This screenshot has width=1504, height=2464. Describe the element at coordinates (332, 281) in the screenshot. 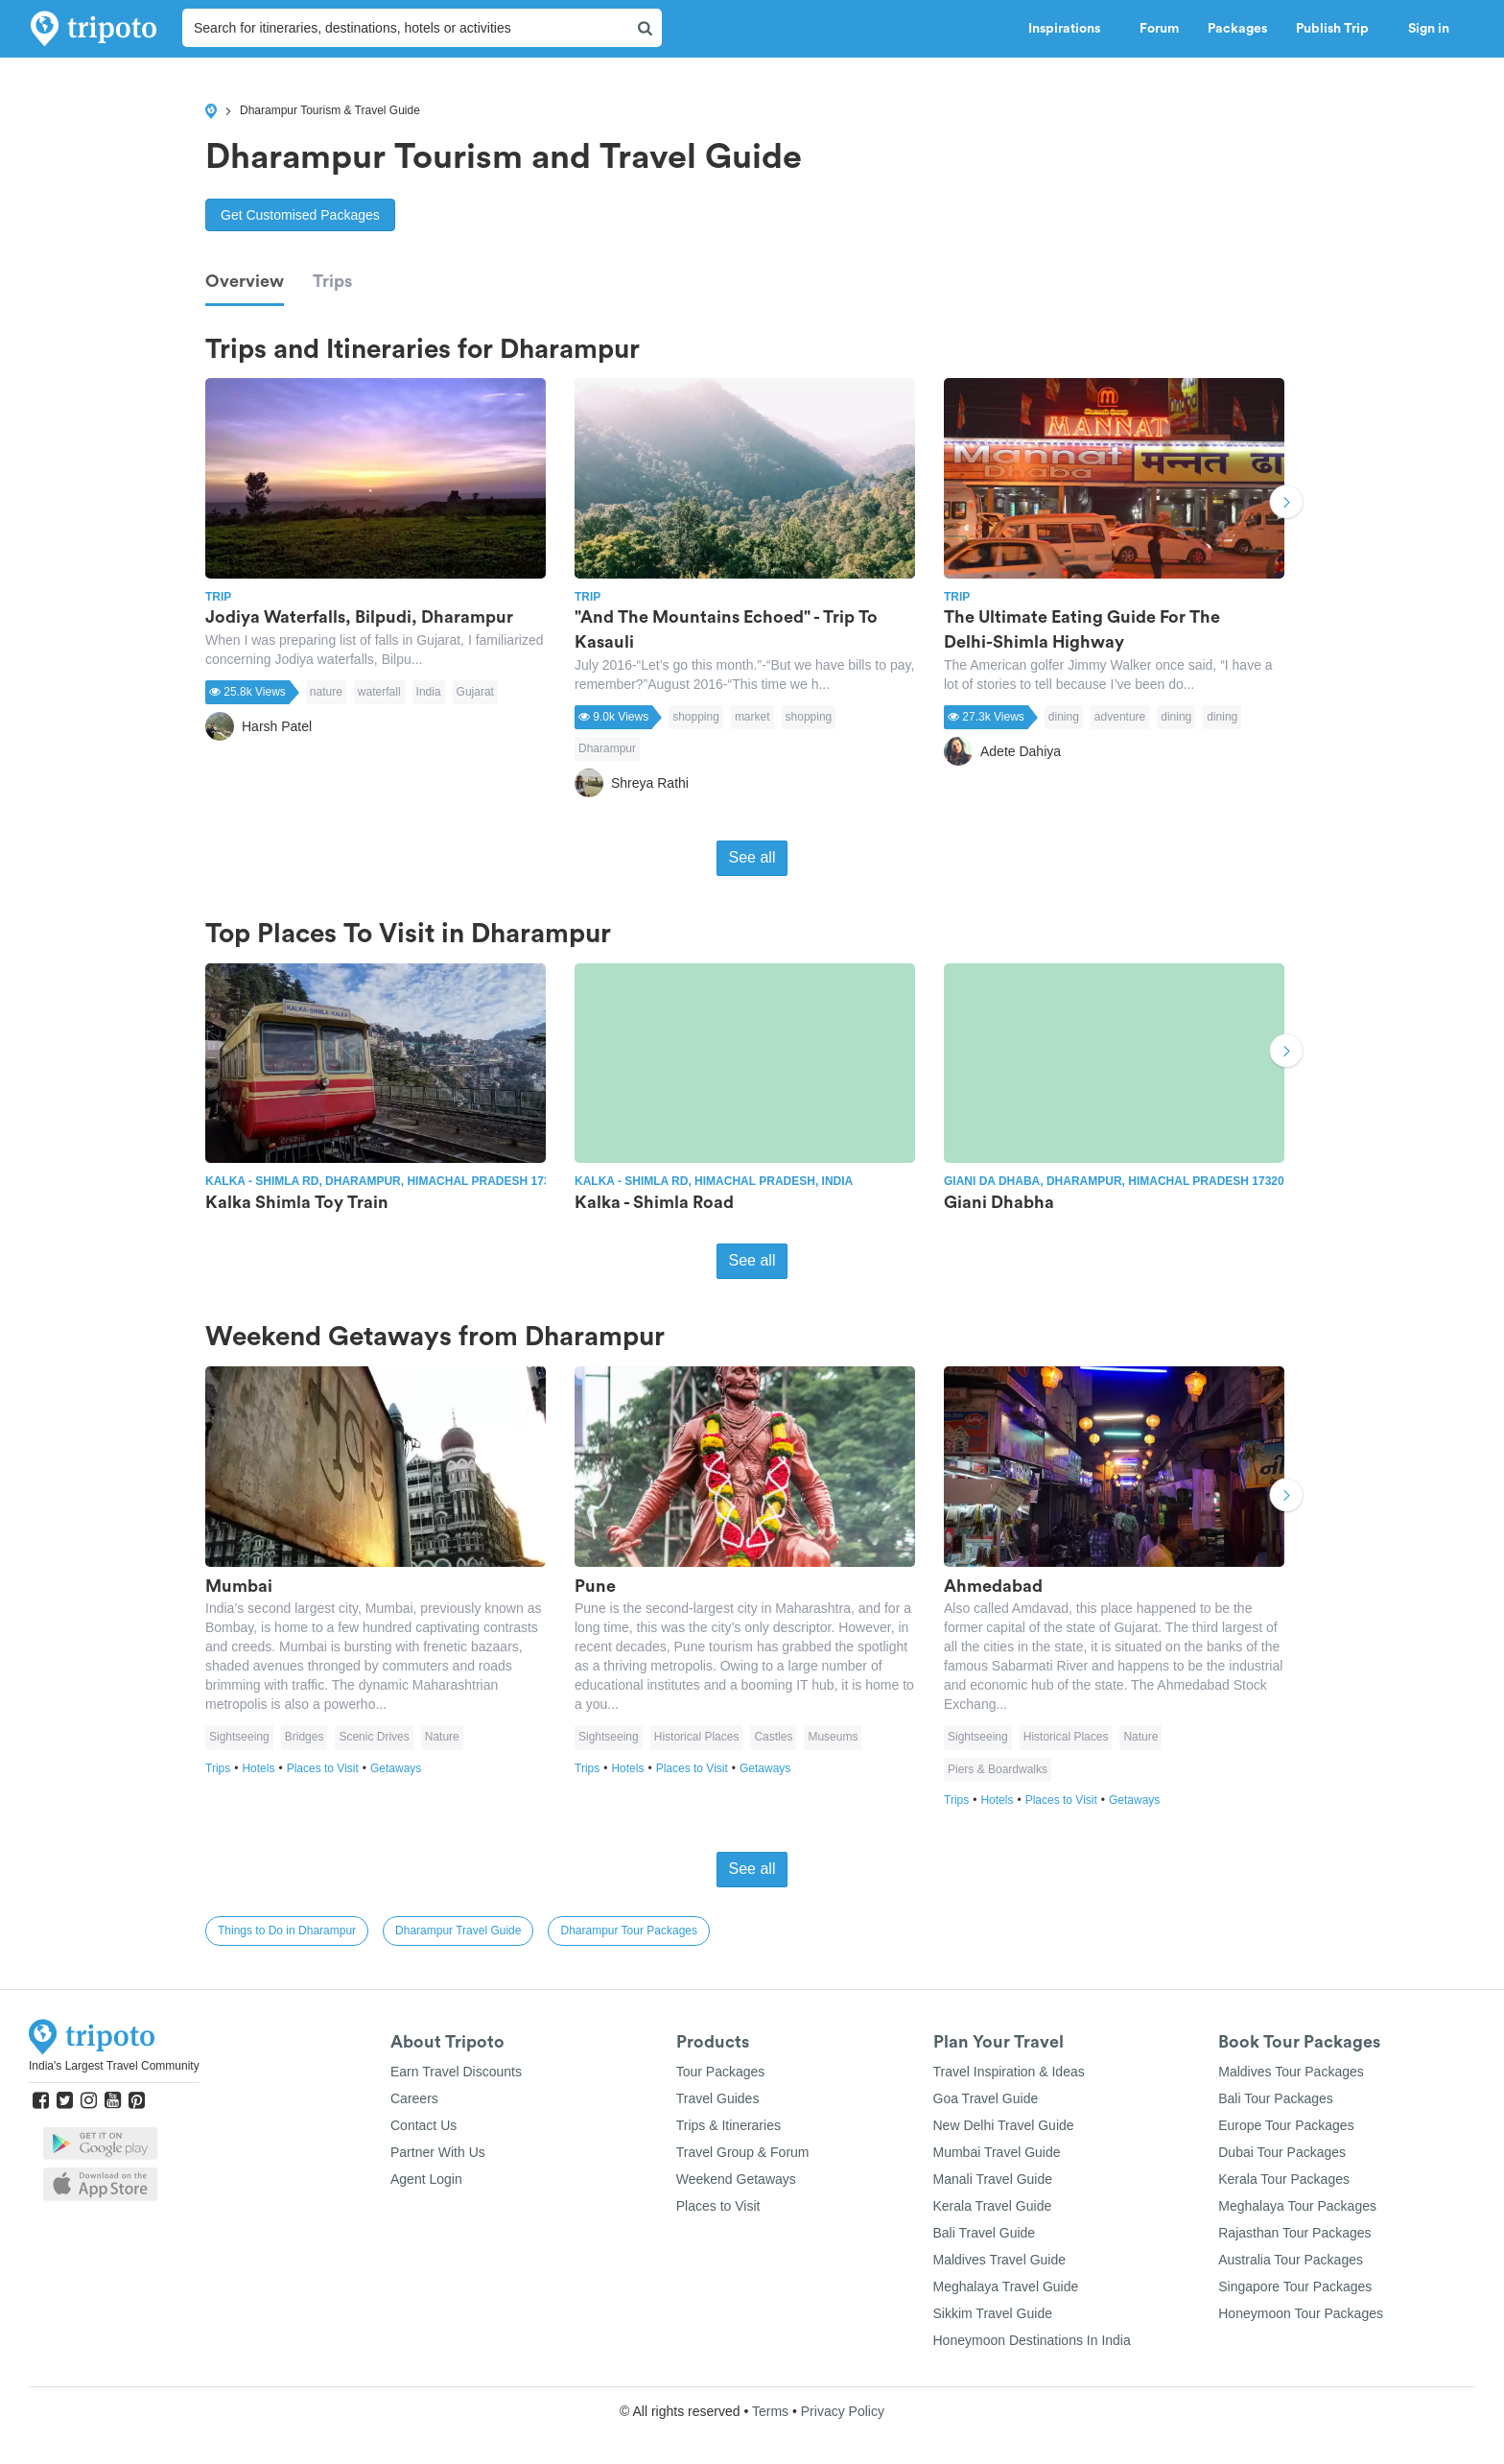

I see `Trips` at that location.